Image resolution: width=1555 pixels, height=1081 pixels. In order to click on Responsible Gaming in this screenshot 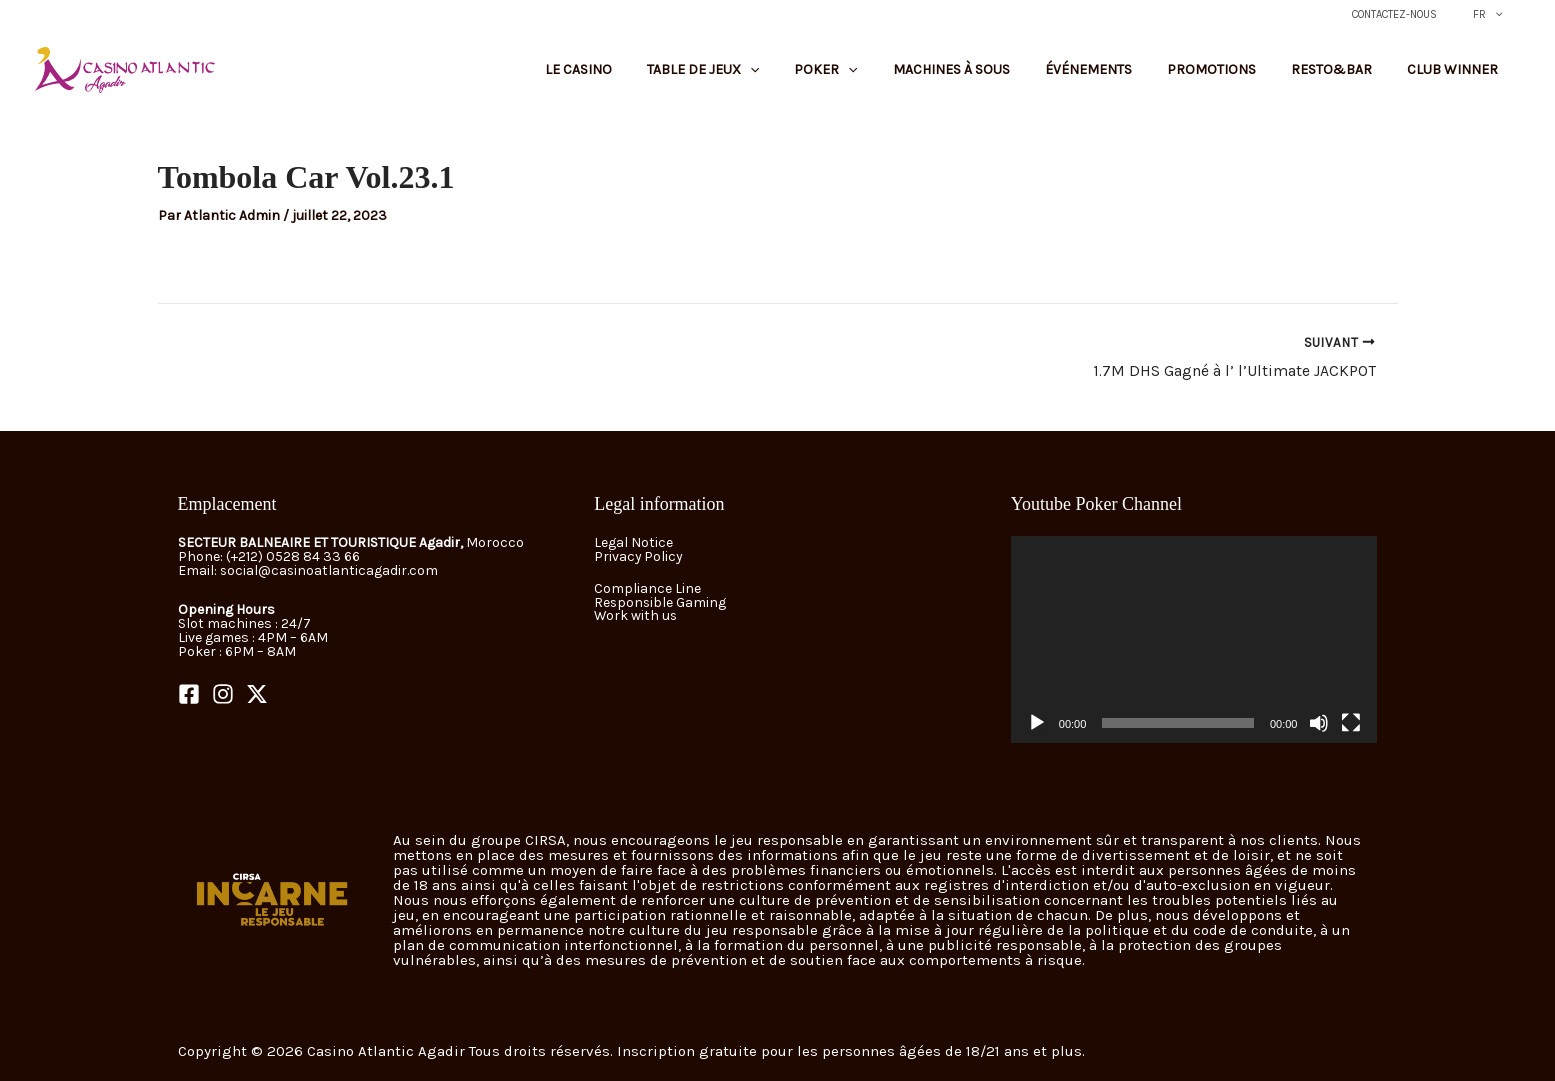, I will do `click(661, 602)`.